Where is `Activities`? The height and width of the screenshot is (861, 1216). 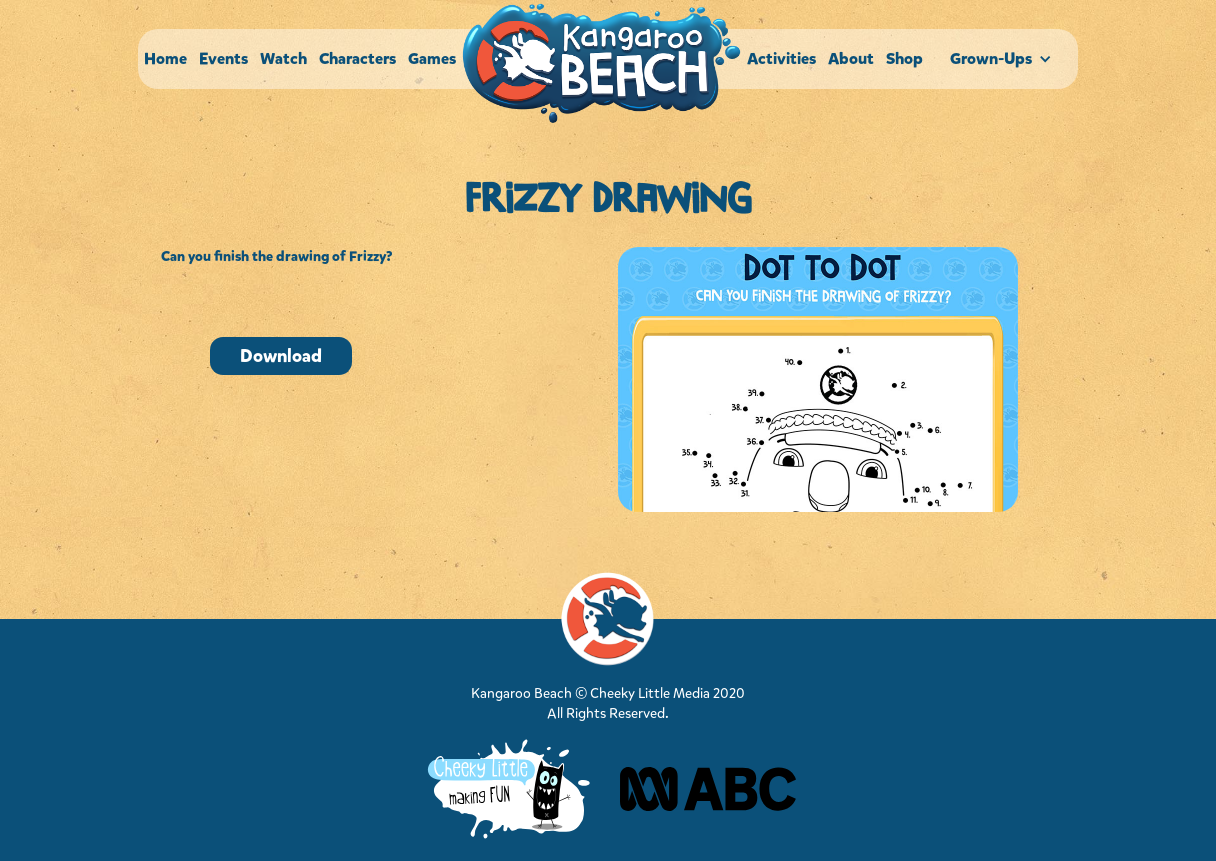
Activities is located at coordinates (781, 58).